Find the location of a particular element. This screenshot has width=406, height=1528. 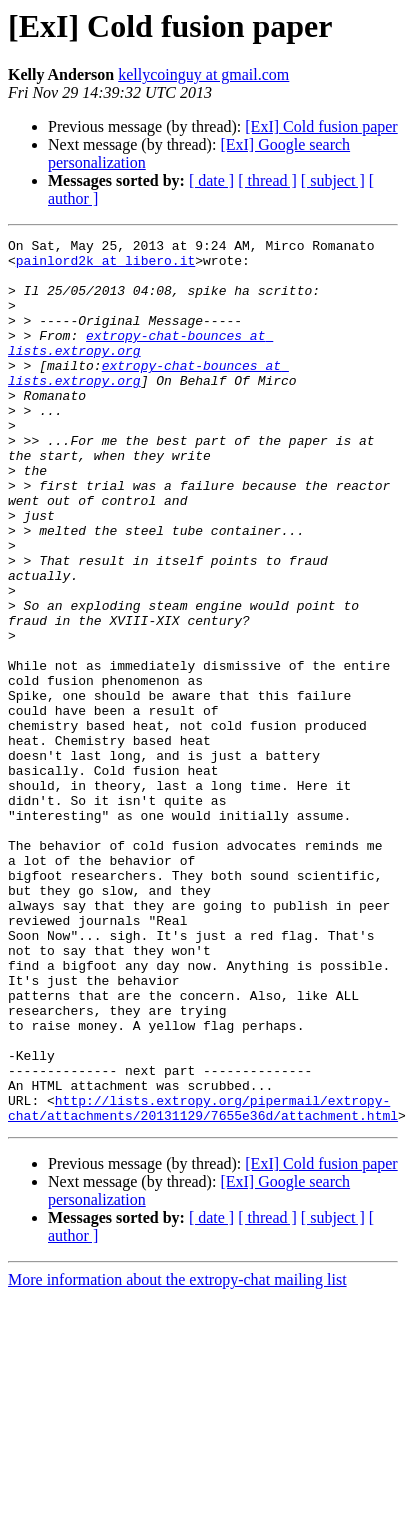

[ExI] Cold fusion paper is located at coordinates (321, 126).